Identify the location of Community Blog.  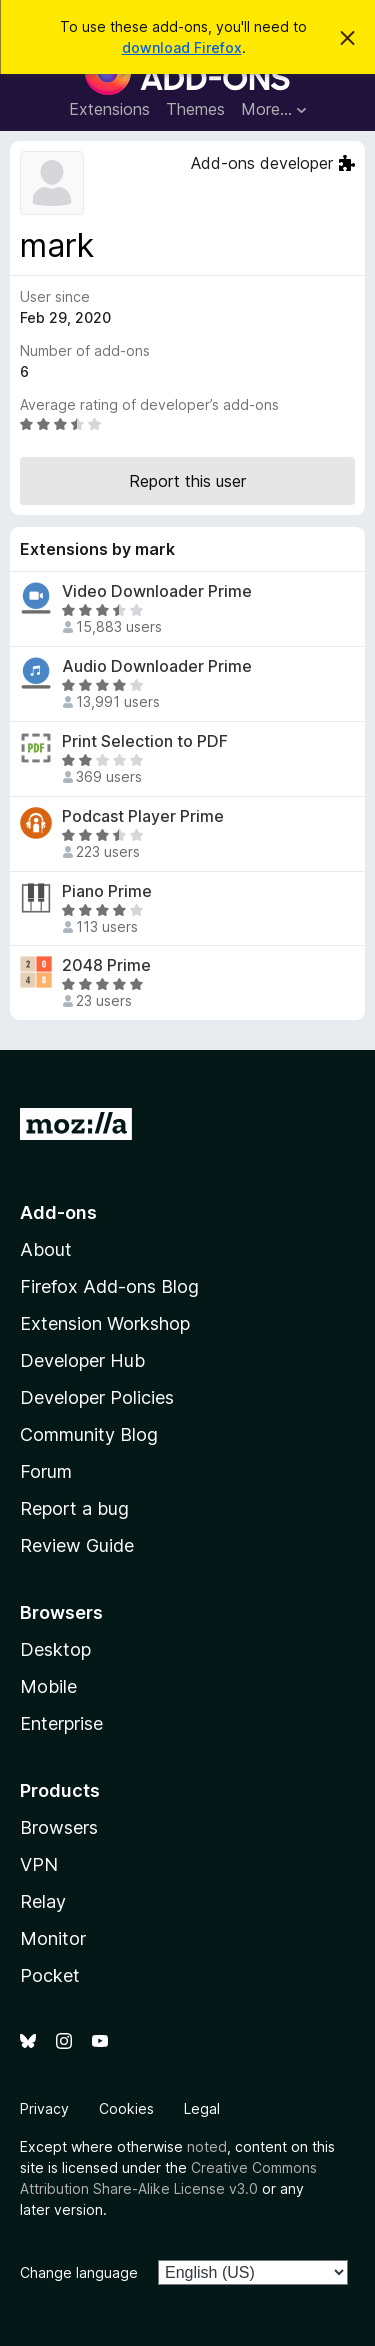
(89, 1434).